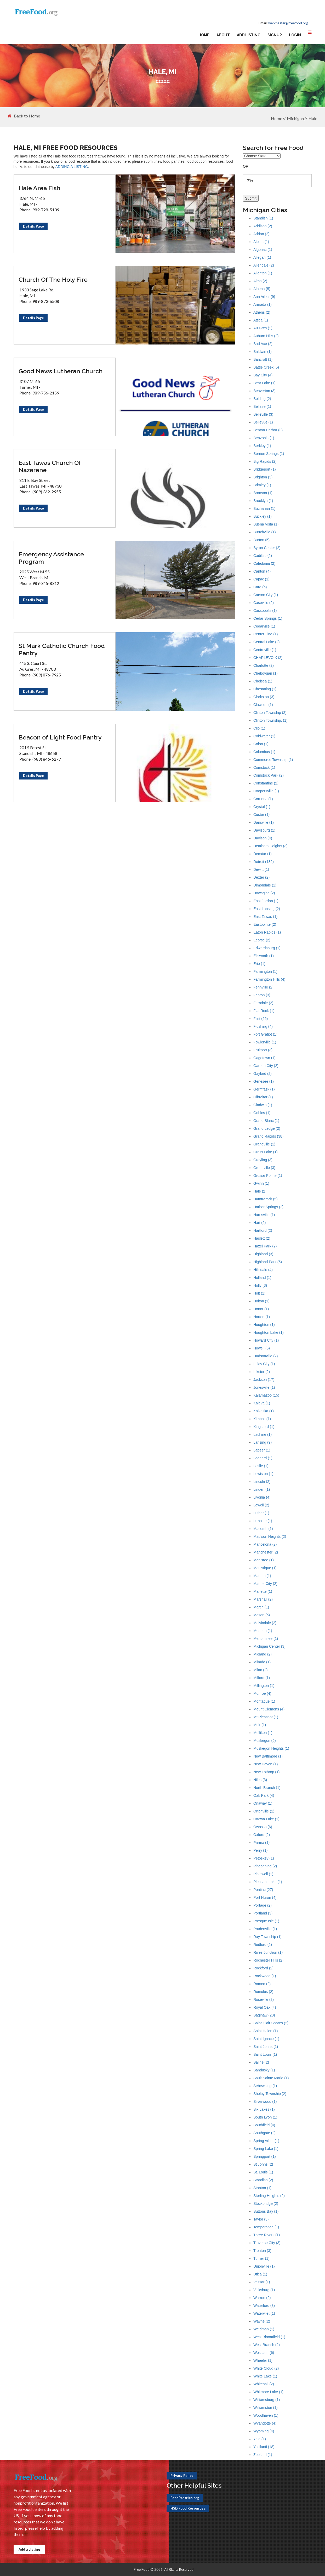 The height and width of the screenshot is (2576, 325). What do you see at coordinates (261, 2321) in the screenshot?
I see `Wayne (2)` at bounding box center [261, 2321].